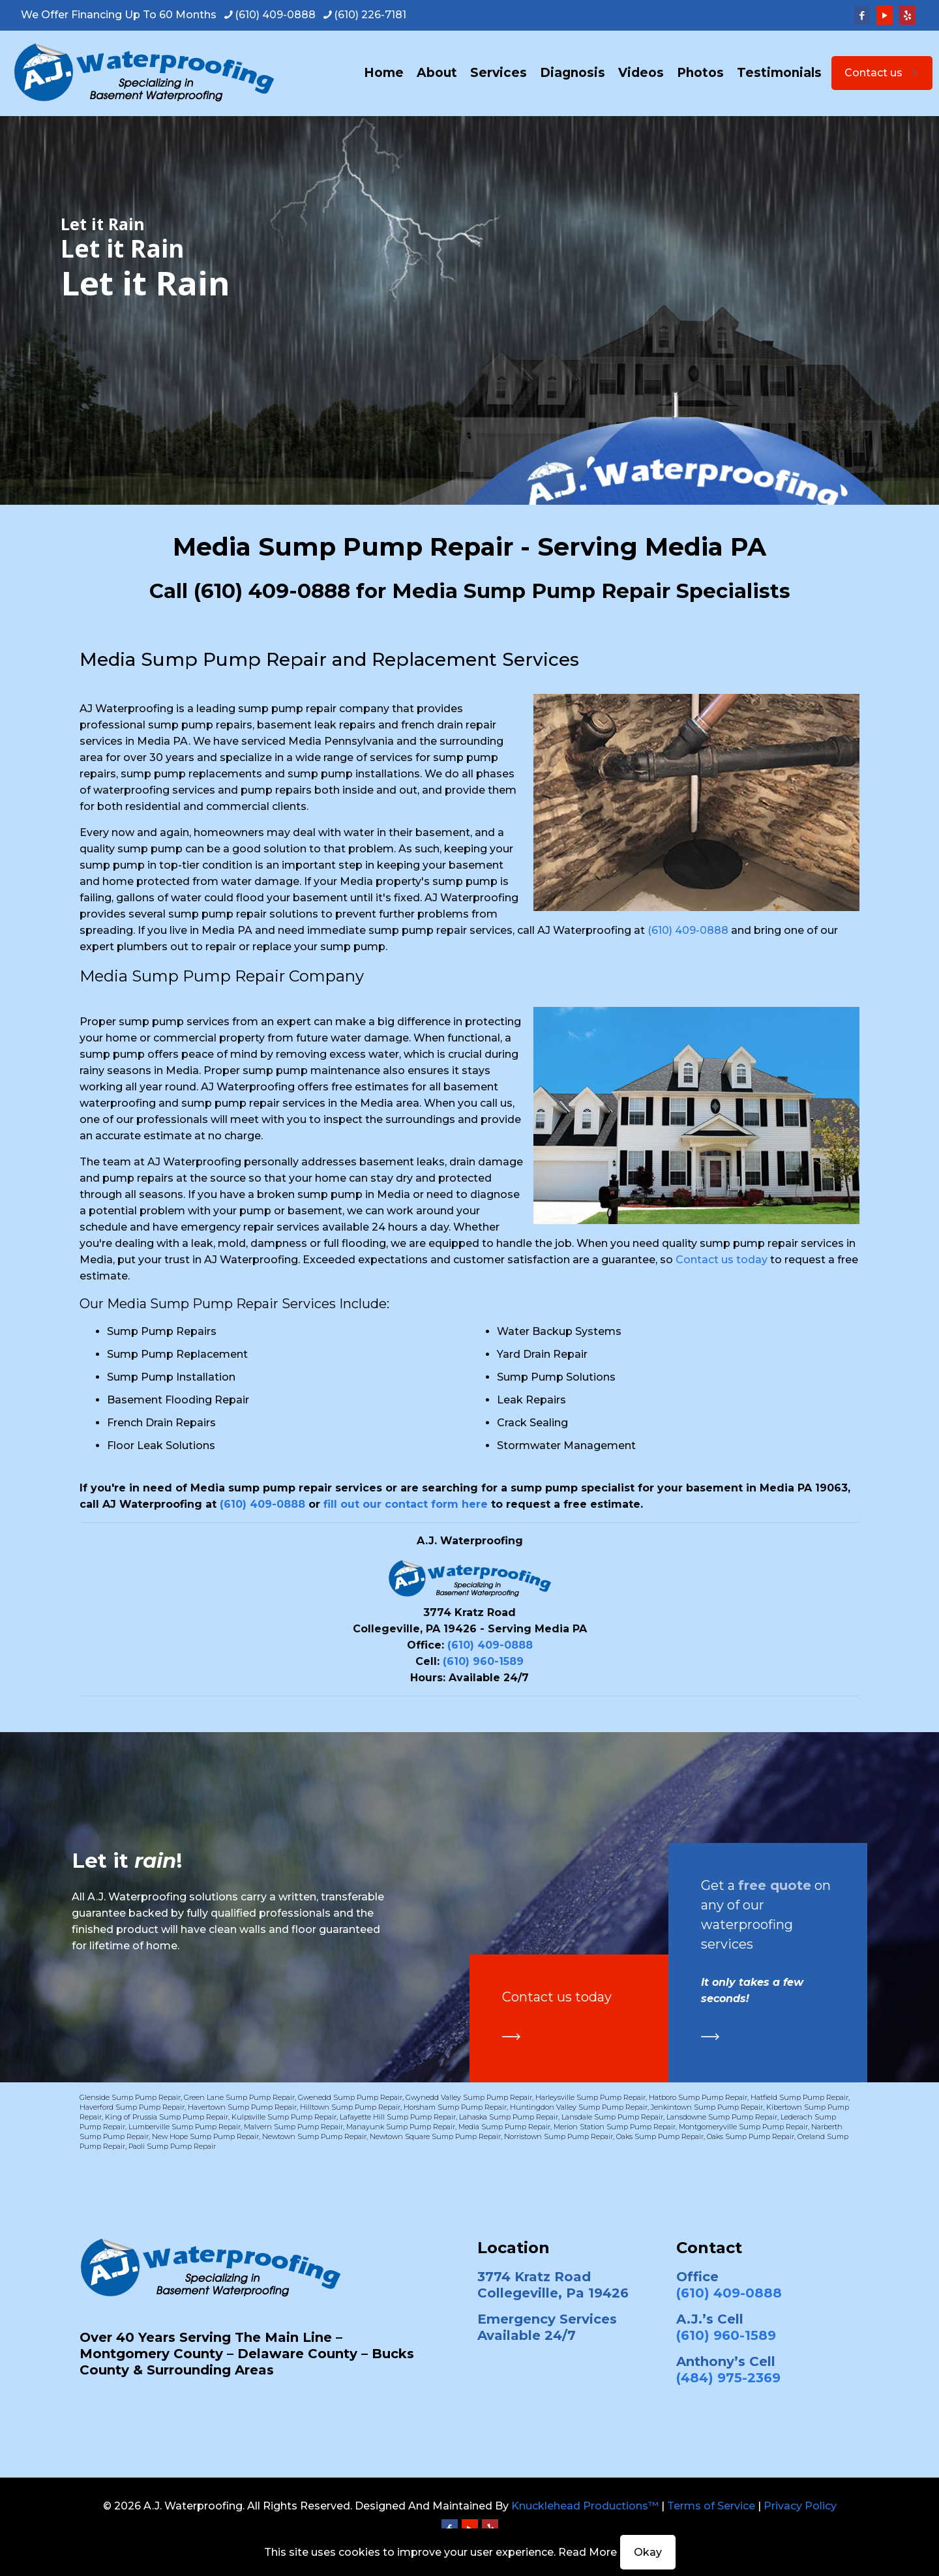 Image resolution: width=939 pixels, height=2576 pixels. I want to click on Lafayette Hill Sump Pump Repair, so click(398, 2116).